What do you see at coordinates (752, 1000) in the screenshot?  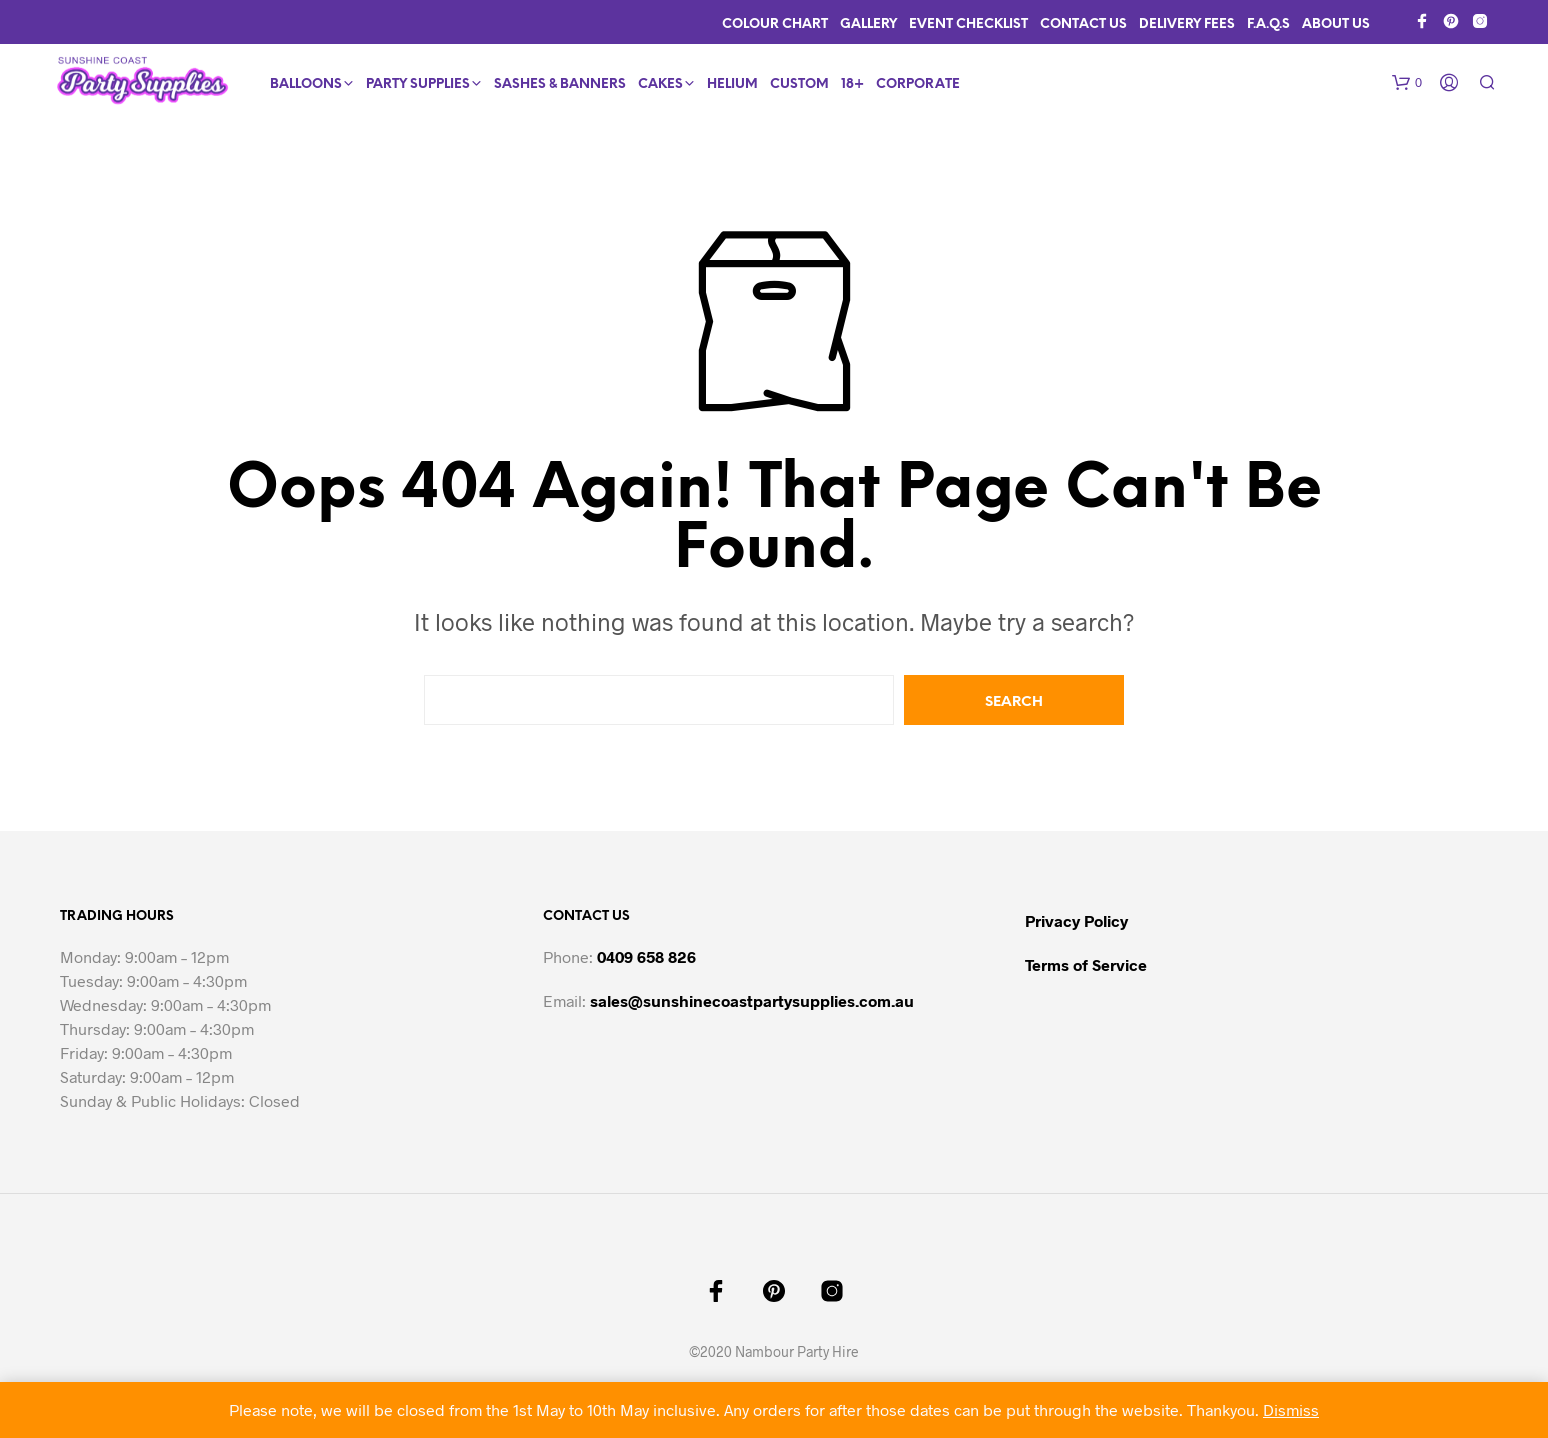 I see `sales@sunshinecoastpartysupplies.com.au` at bounding box center [752, 1000].